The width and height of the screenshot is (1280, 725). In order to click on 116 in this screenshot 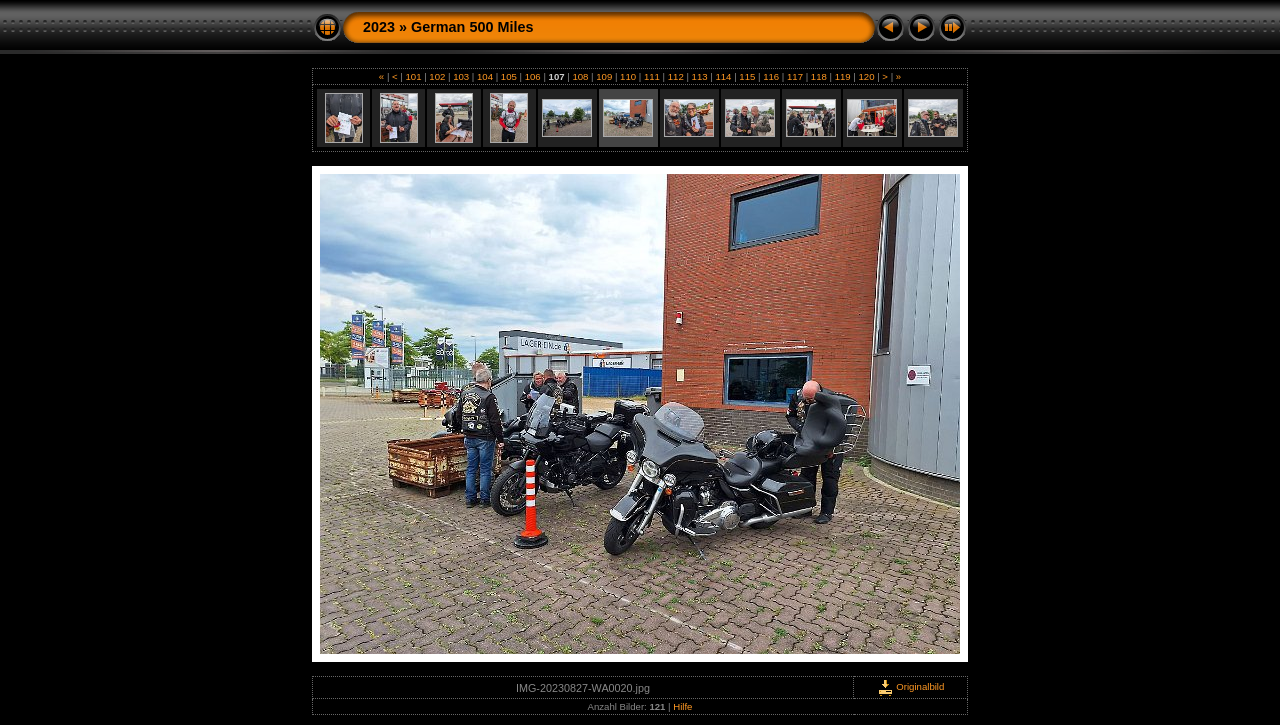, I will do `click(770, 76)`.